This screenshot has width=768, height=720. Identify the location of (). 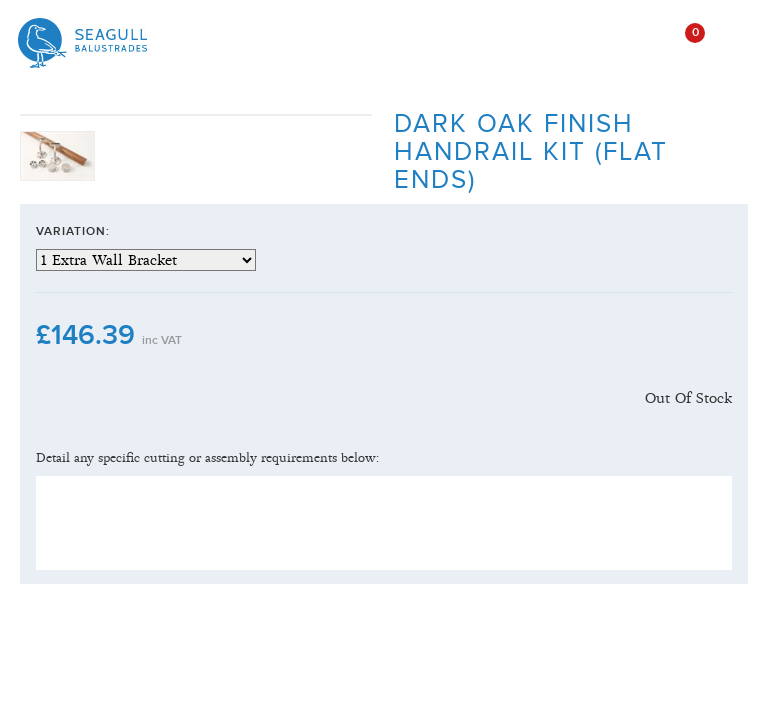
(680, 33).